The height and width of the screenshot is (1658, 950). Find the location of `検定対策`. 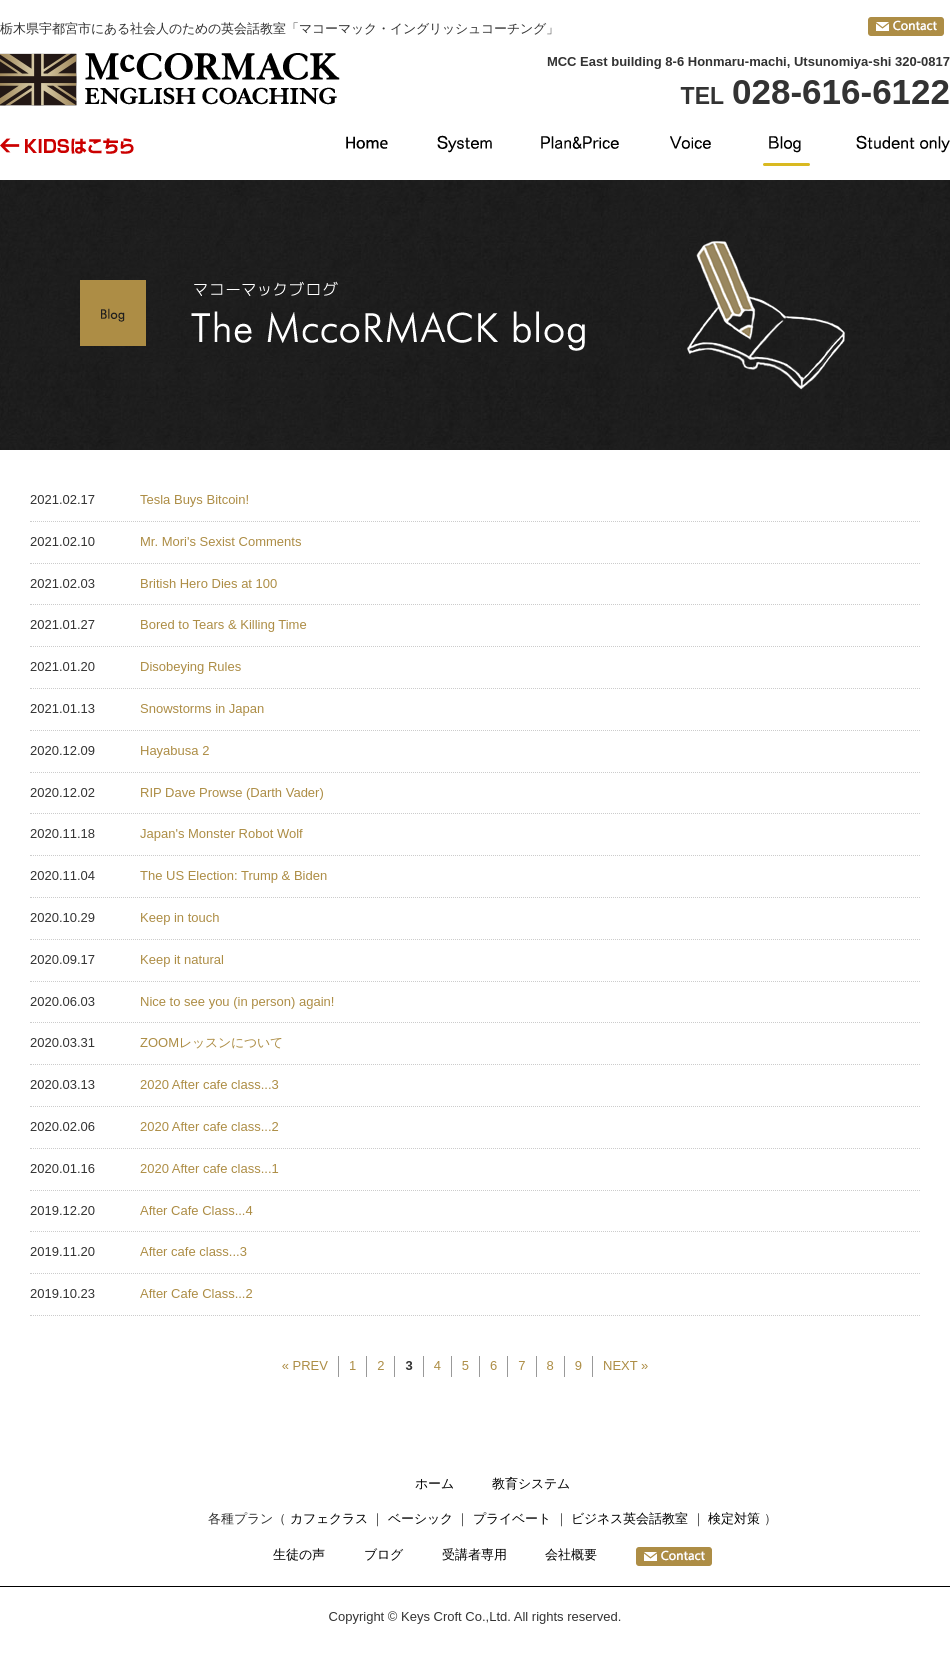

検定対策 is located at coordinates (734, 1518).